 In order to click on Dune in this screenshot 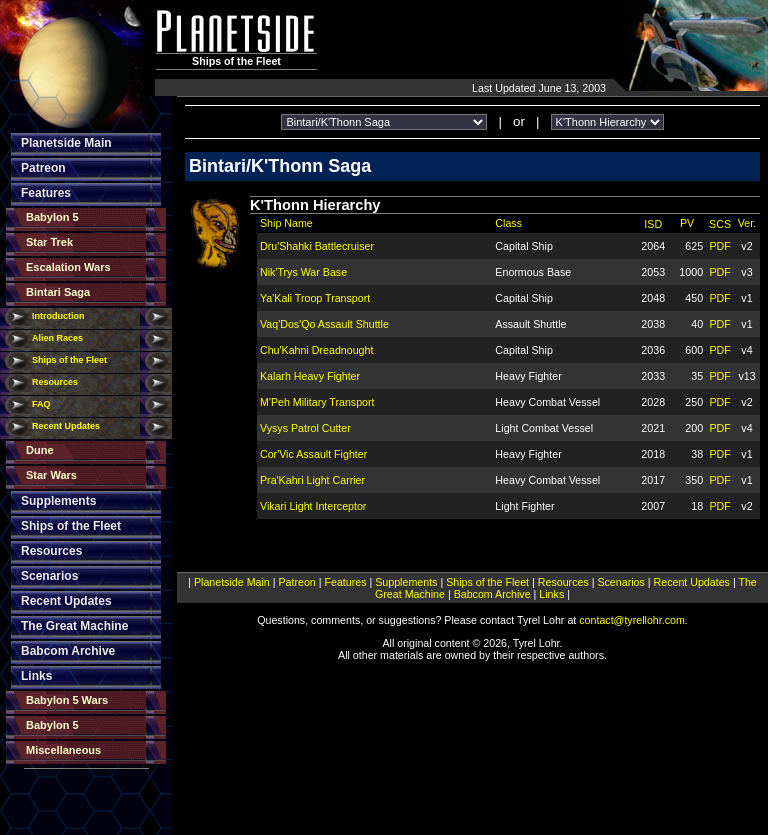, I will do `click(40, 450)`.